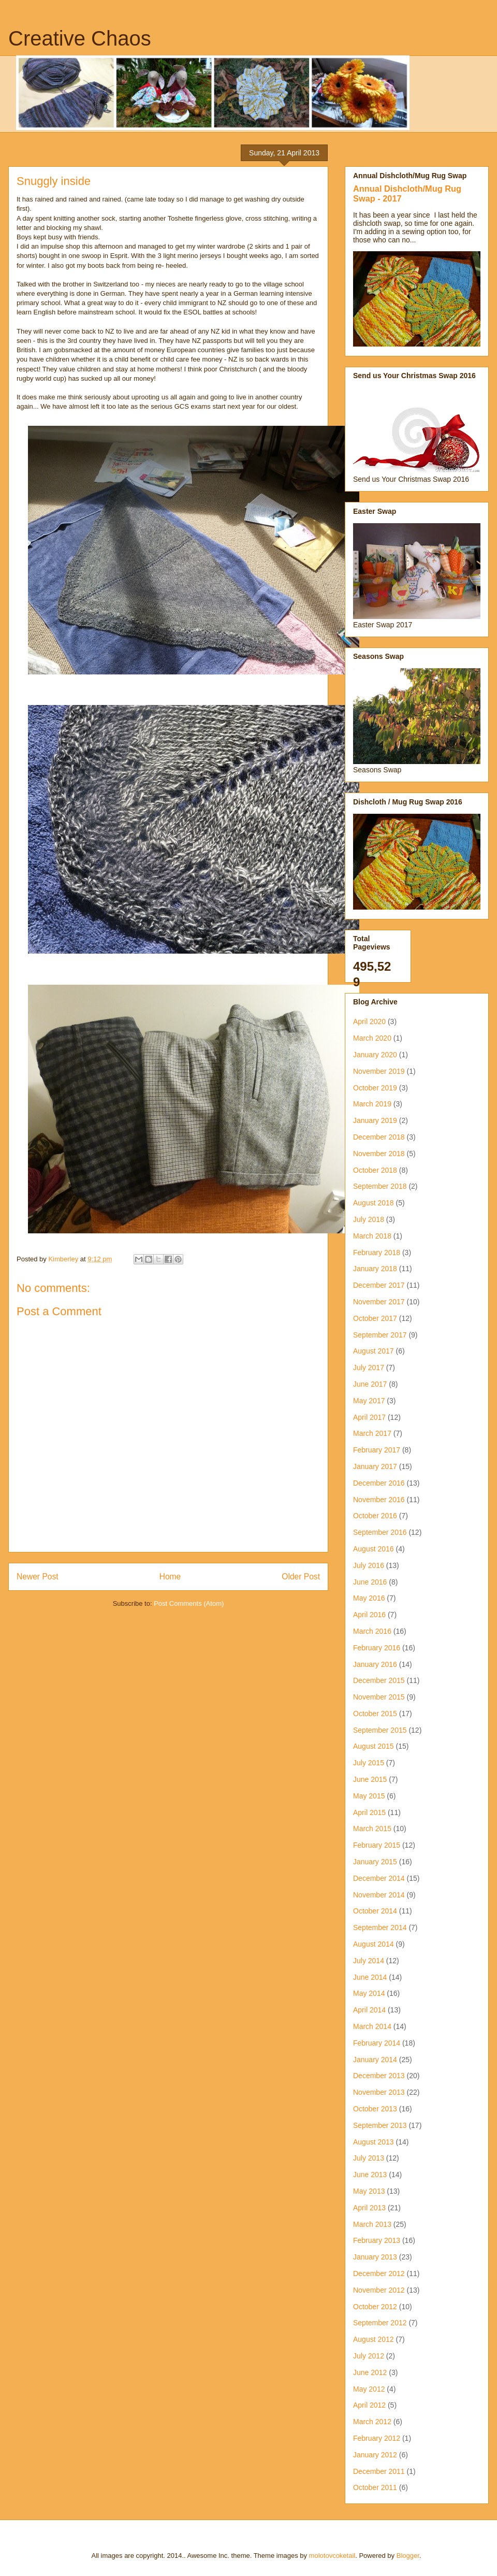 This screenshot has width=497, height=2576. I want to click on October 2019, so click(375, 1088).